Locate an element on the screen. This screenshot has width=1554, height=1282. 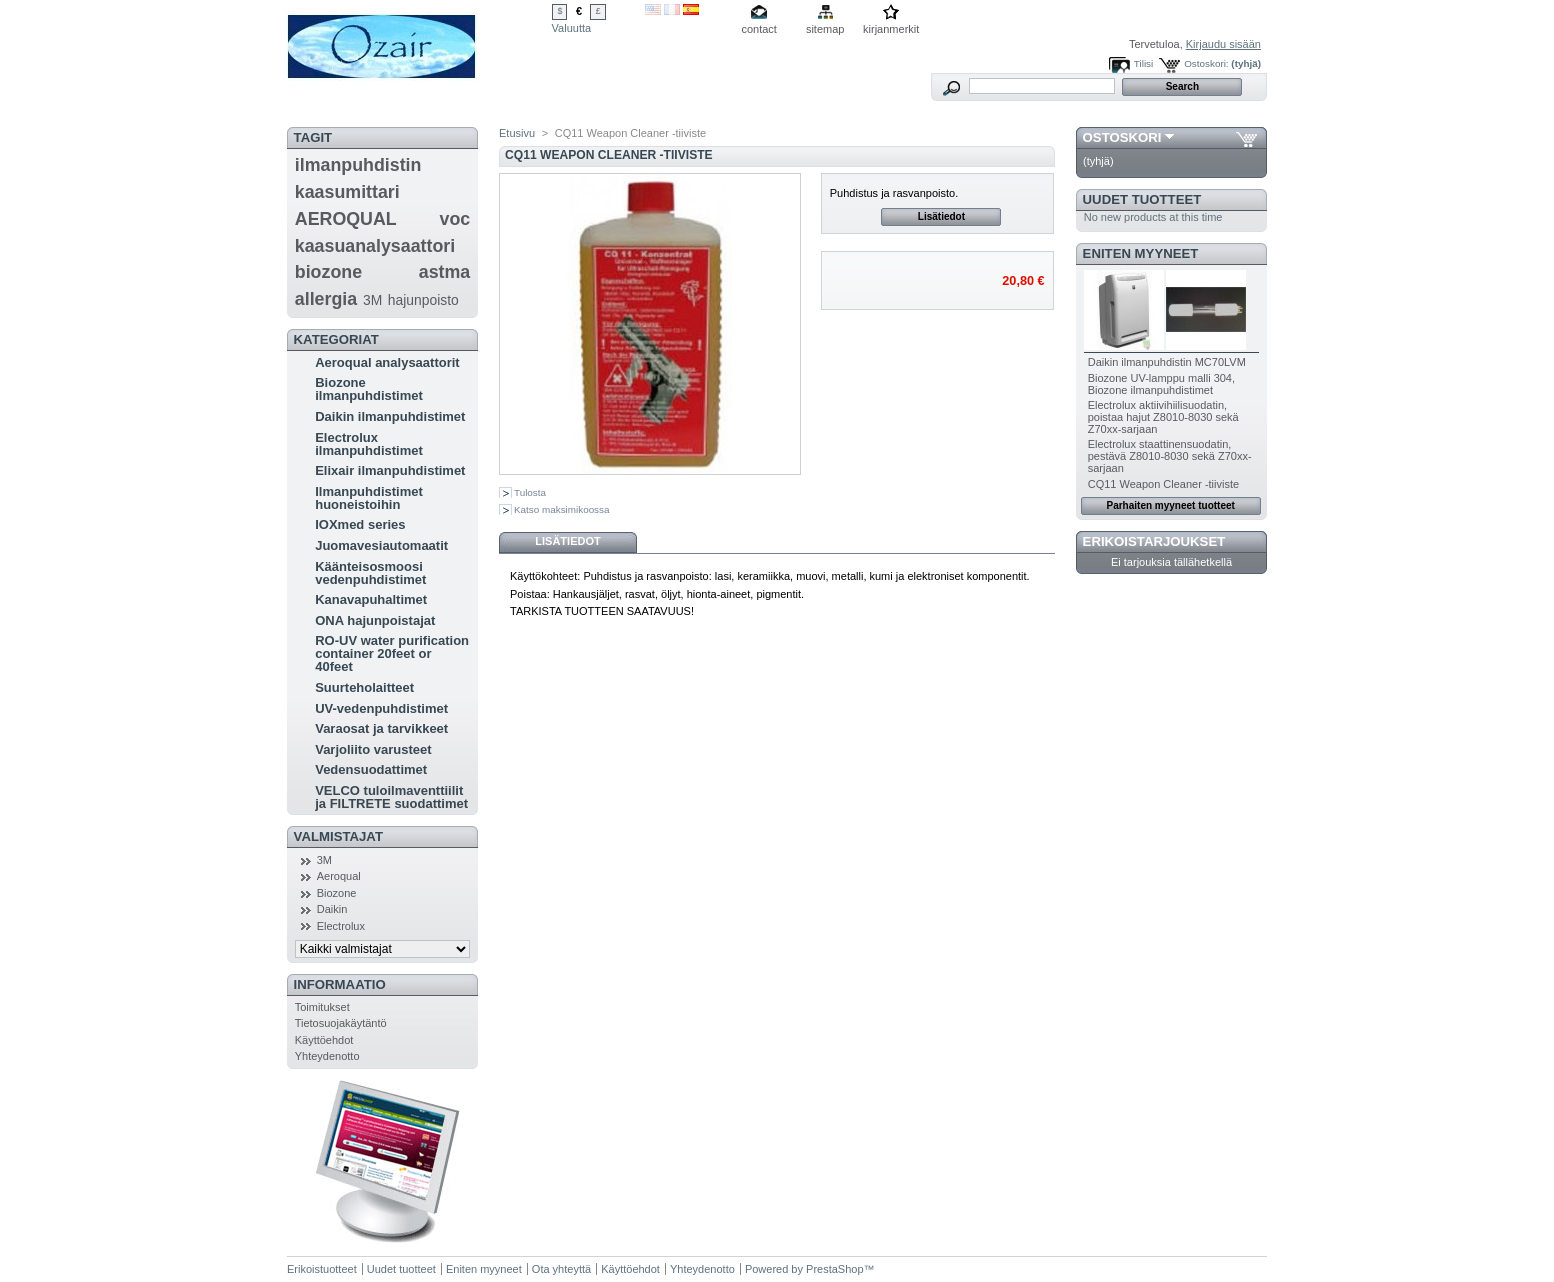
Eniten myyneet is located at coordinates (1141, 253).